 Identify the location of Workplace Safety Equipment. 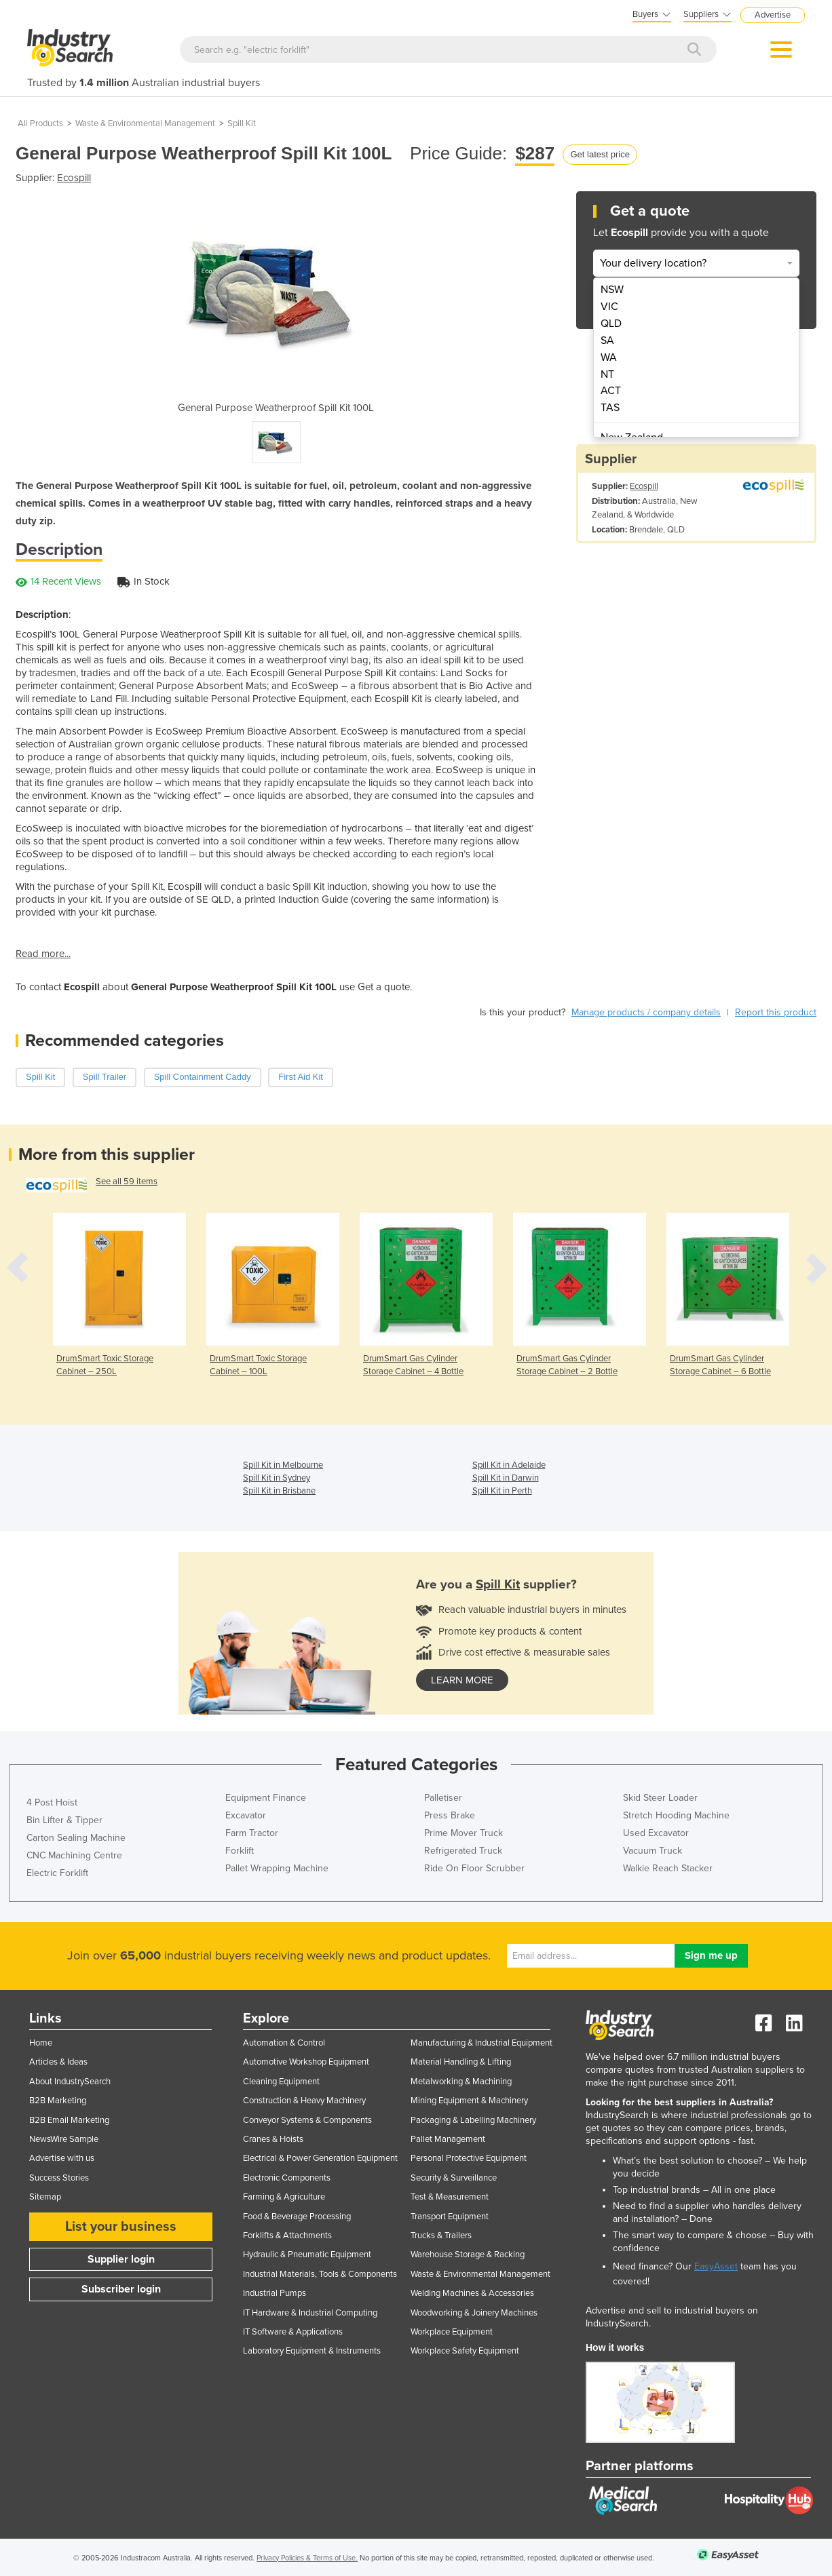
(465, 2350).